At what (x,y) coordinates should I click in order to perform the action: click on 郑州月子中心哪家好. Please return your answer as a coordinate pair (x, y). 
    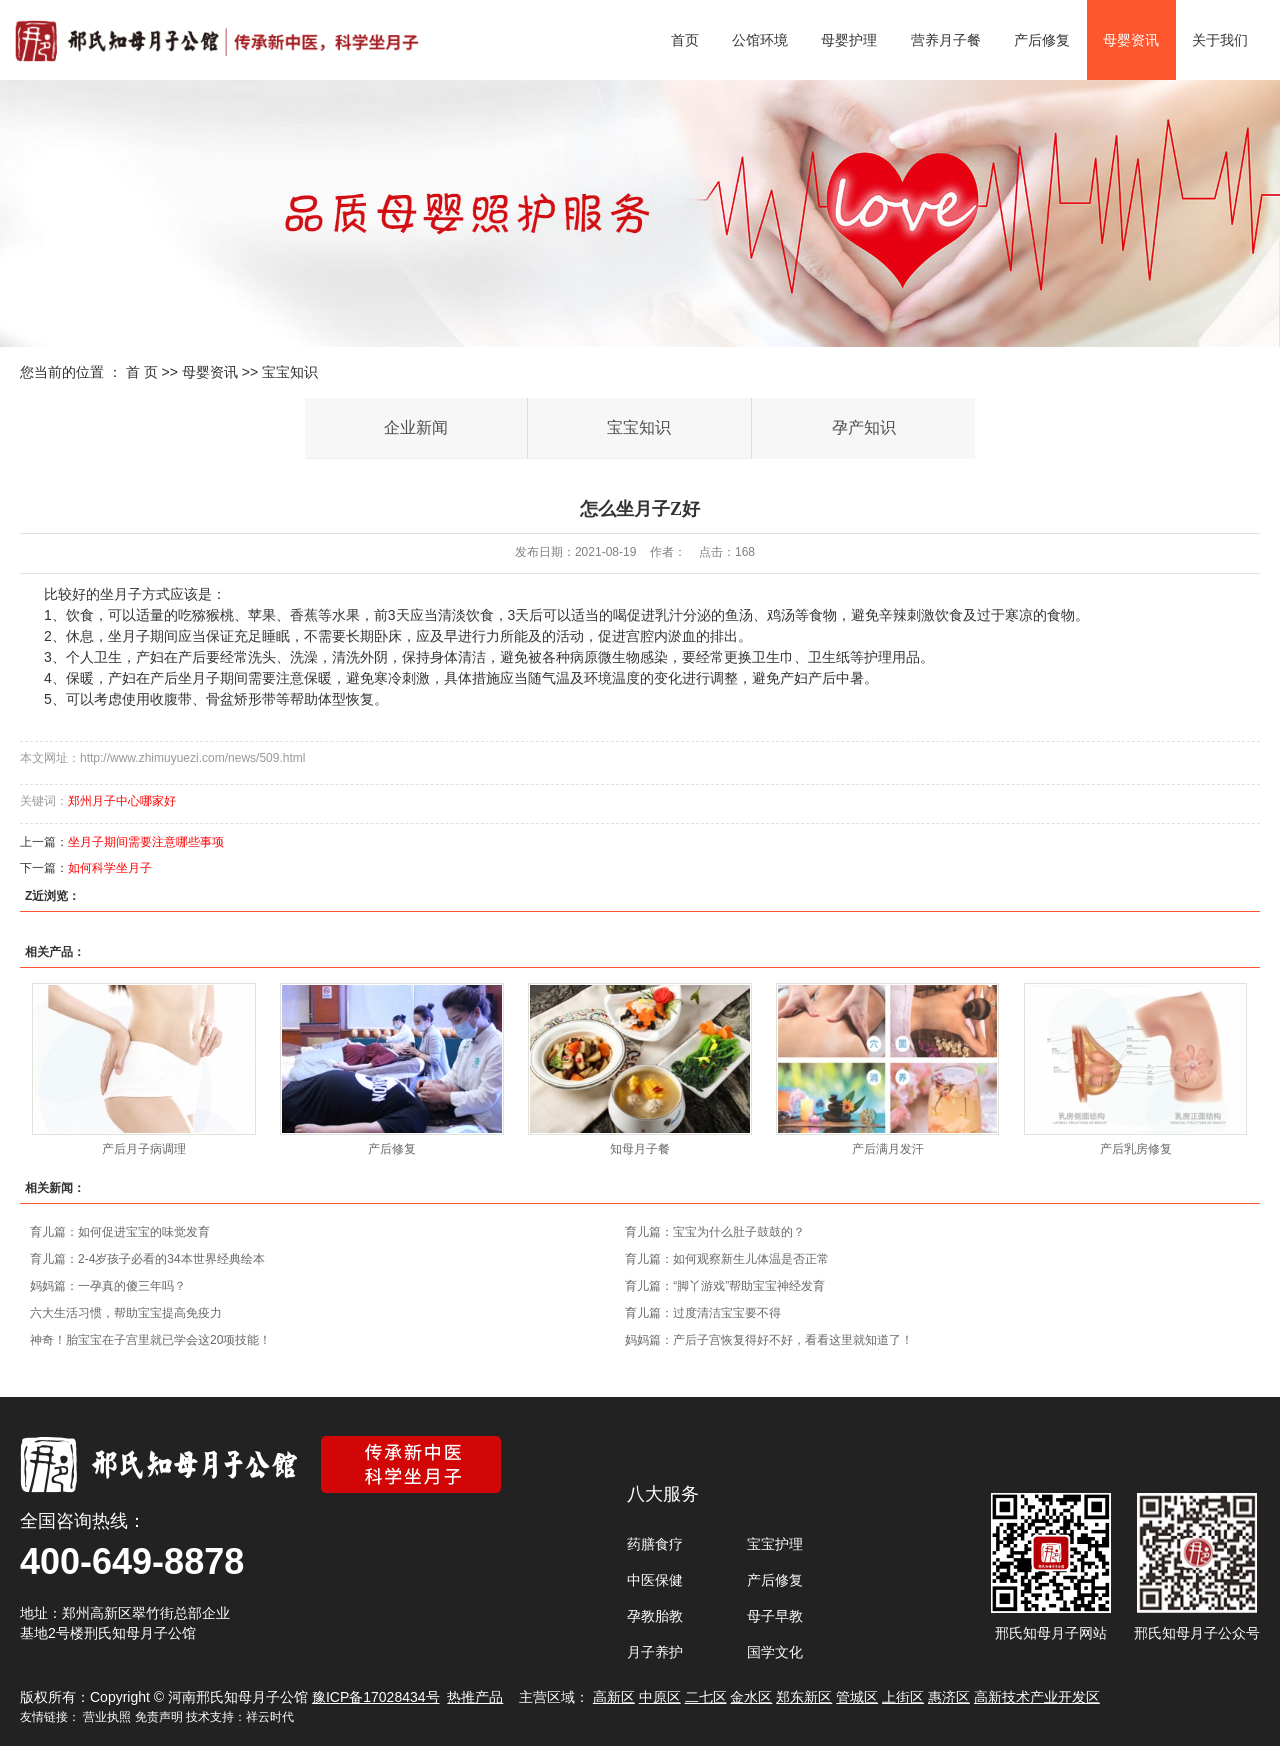
    Looking at the image, I should click on (122, 801).